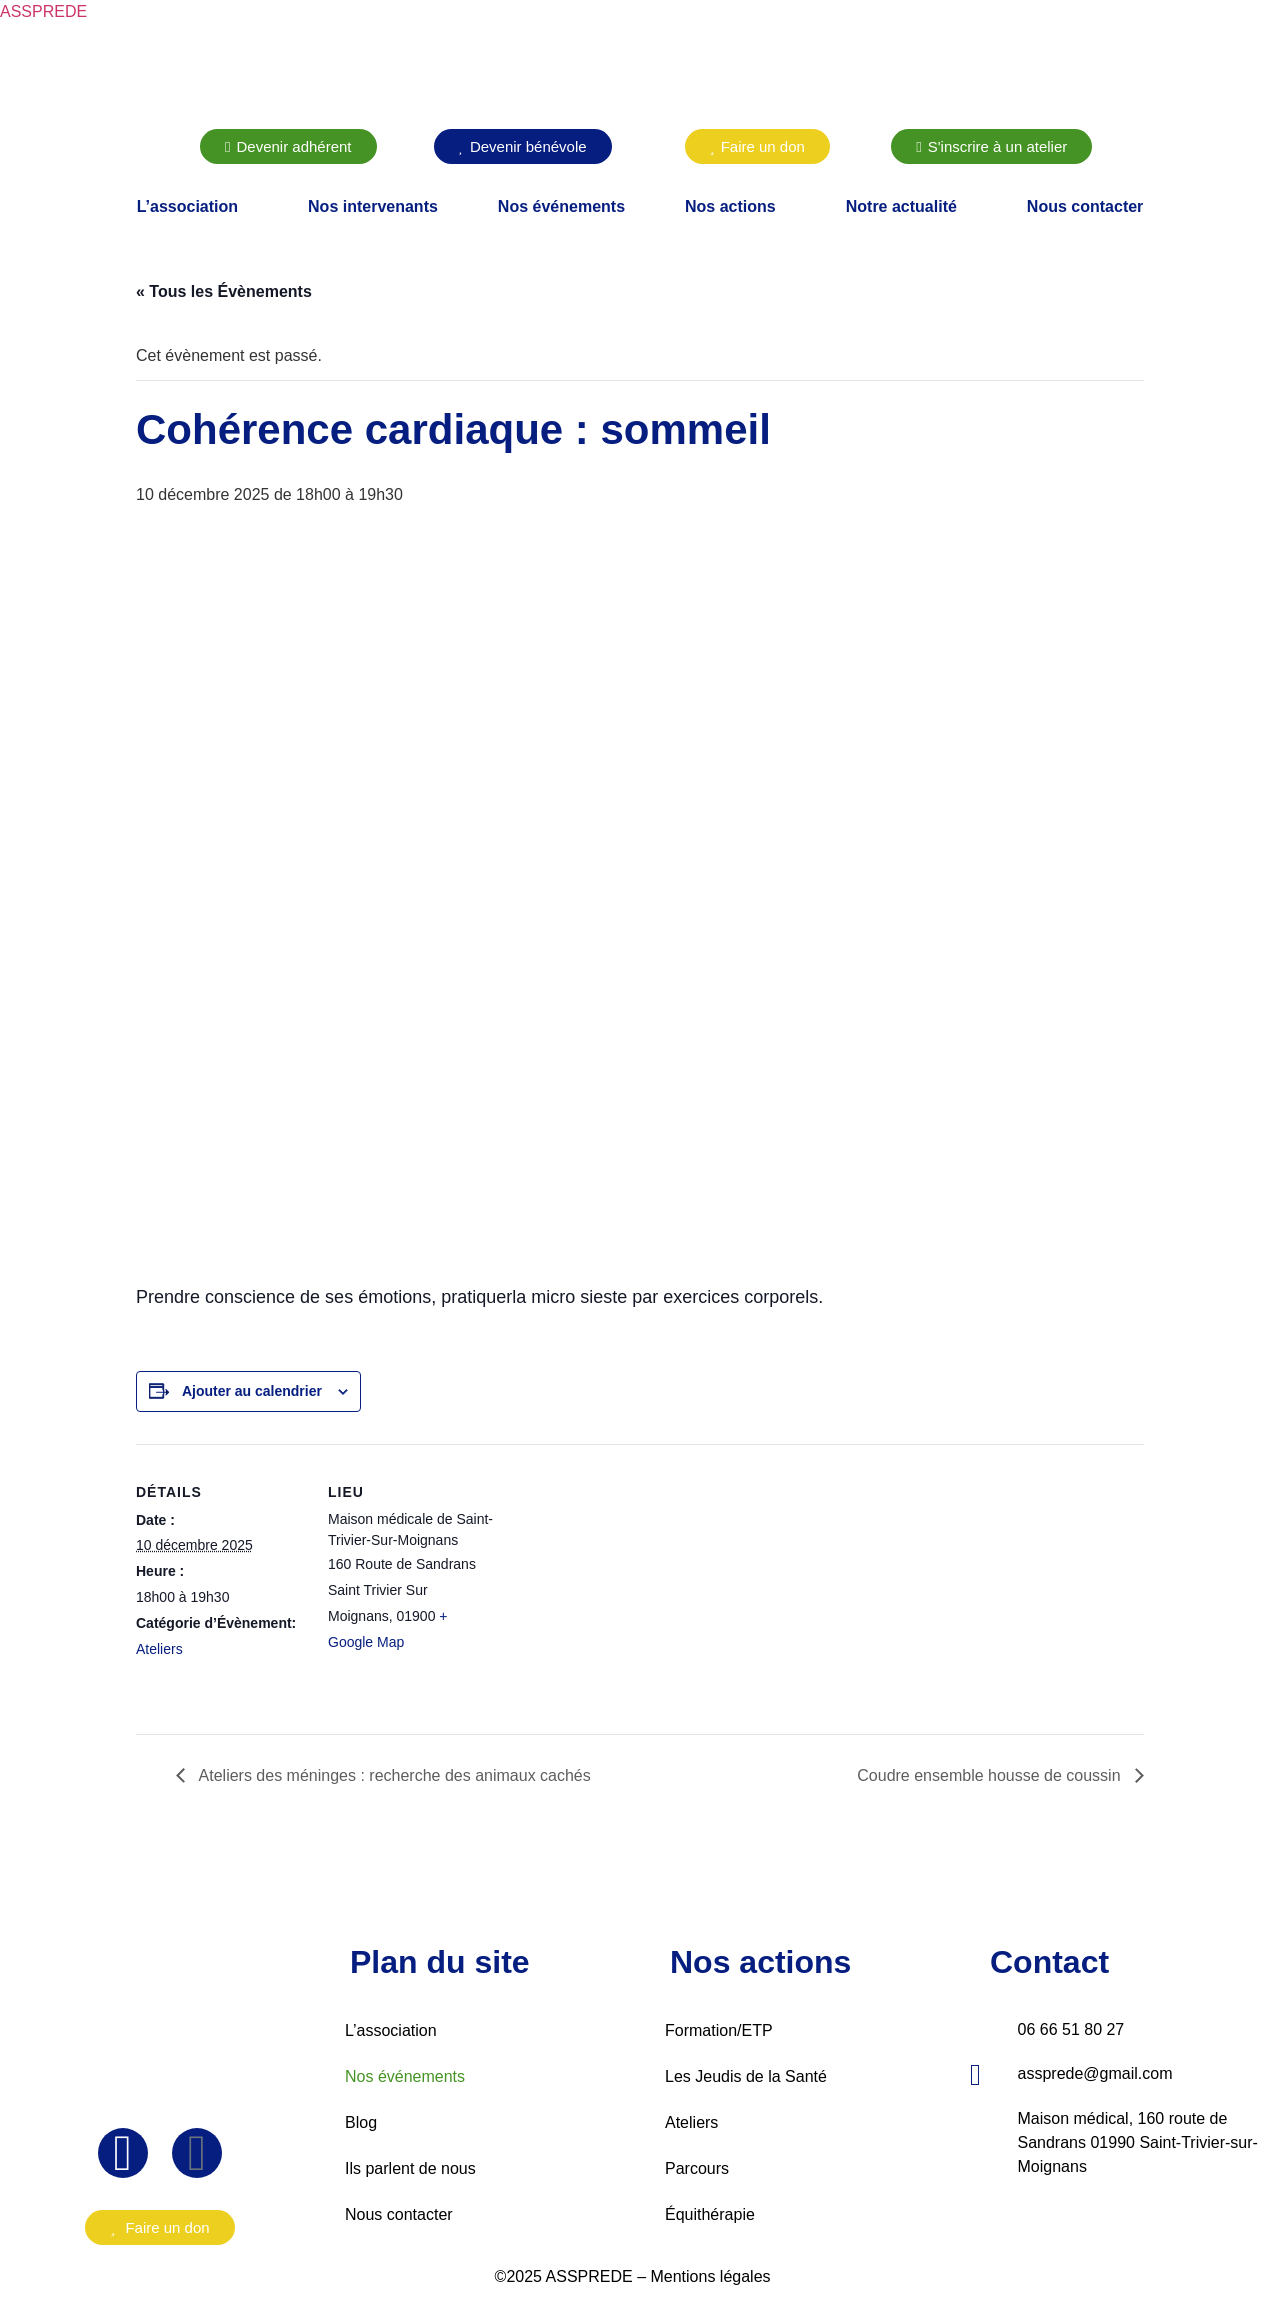 The height and width of the screenshot is (2313, 1280). Describe the element at coordinates (159, 1649) in the screenshot. I see `Ateliers` at that location.